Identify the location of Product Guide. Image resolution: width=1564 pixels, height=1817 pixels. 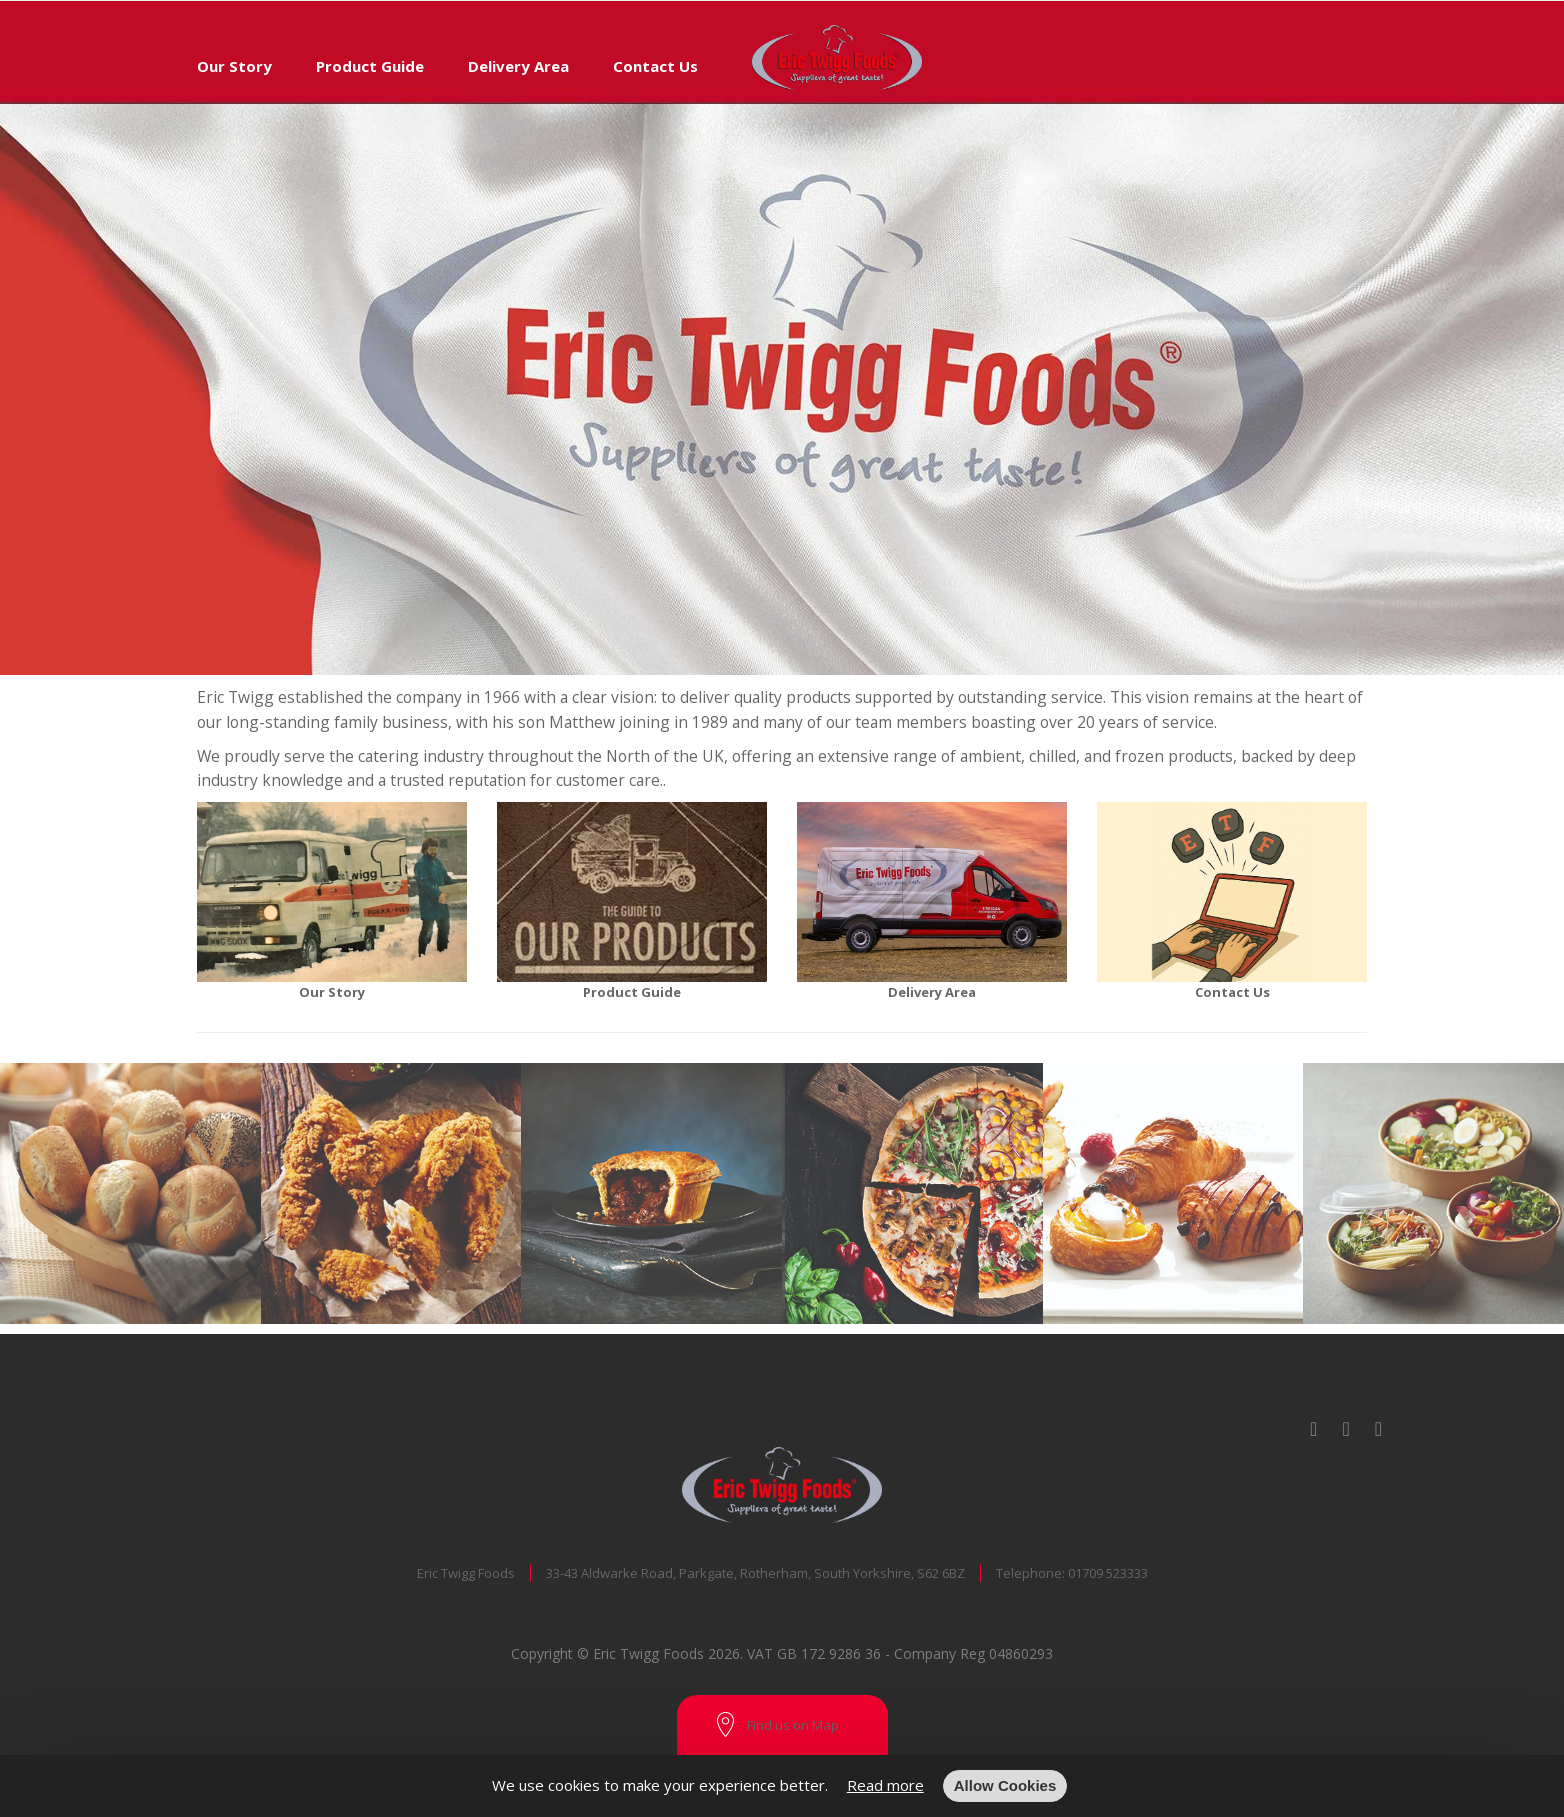
(370, 66).